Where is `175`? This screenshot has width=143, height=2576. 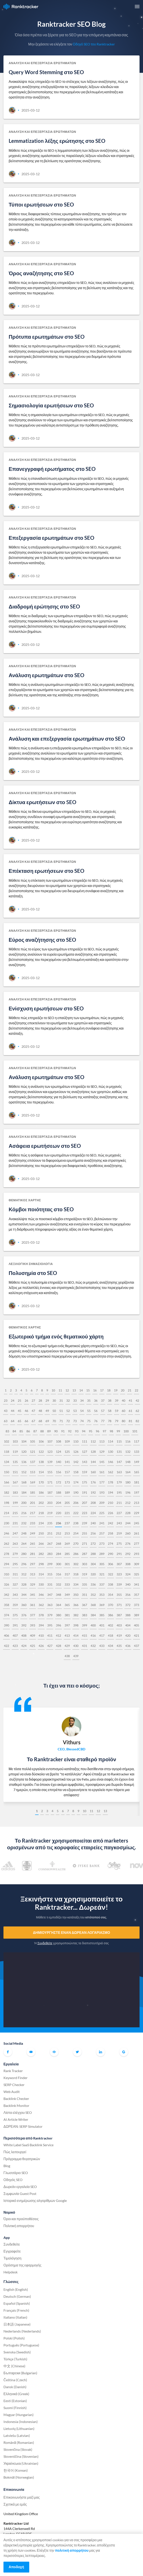
175 is located at coordinates (84, 1482).